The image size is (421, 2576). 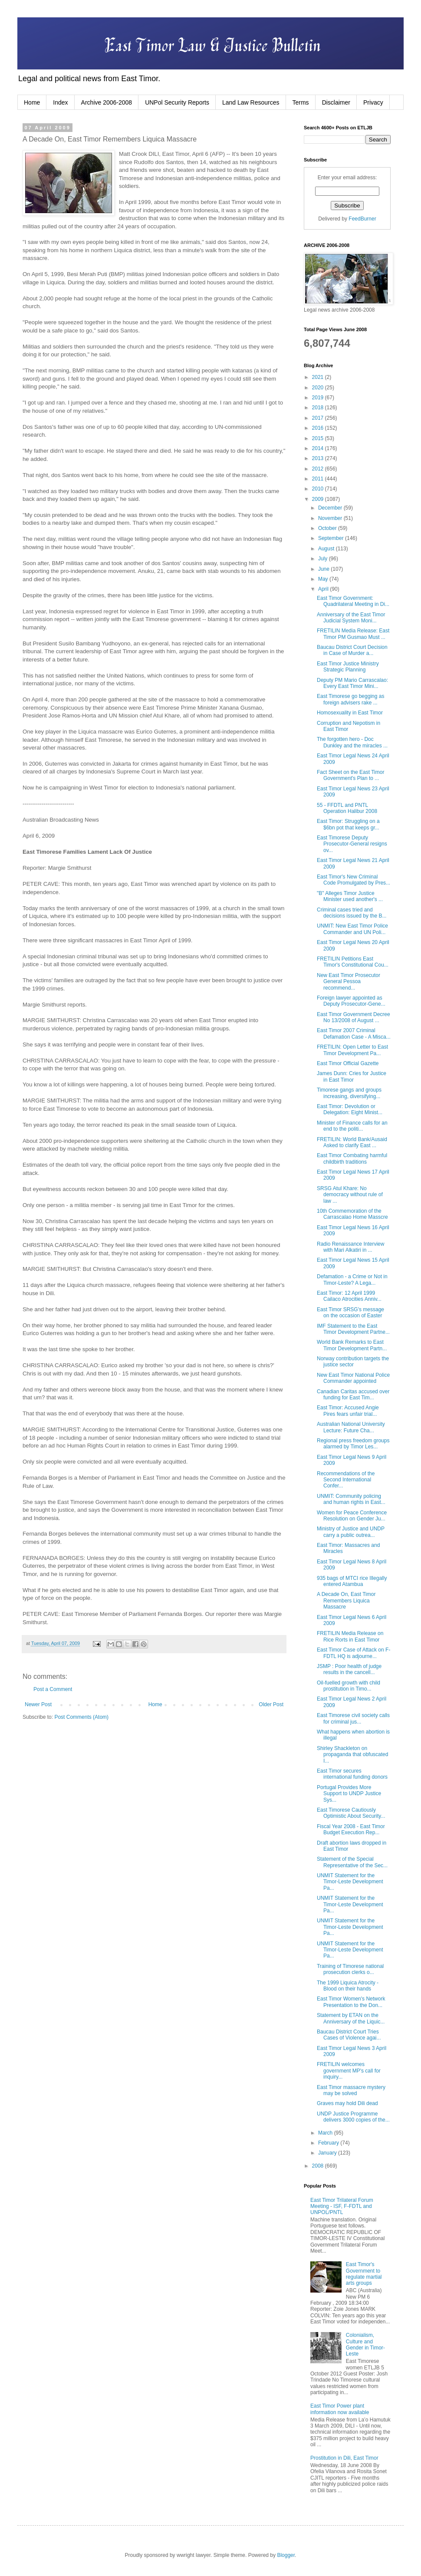 What do you see at coordinates (327, 549) in the screenshot?
I see `August` at bounding box center [327, 549].